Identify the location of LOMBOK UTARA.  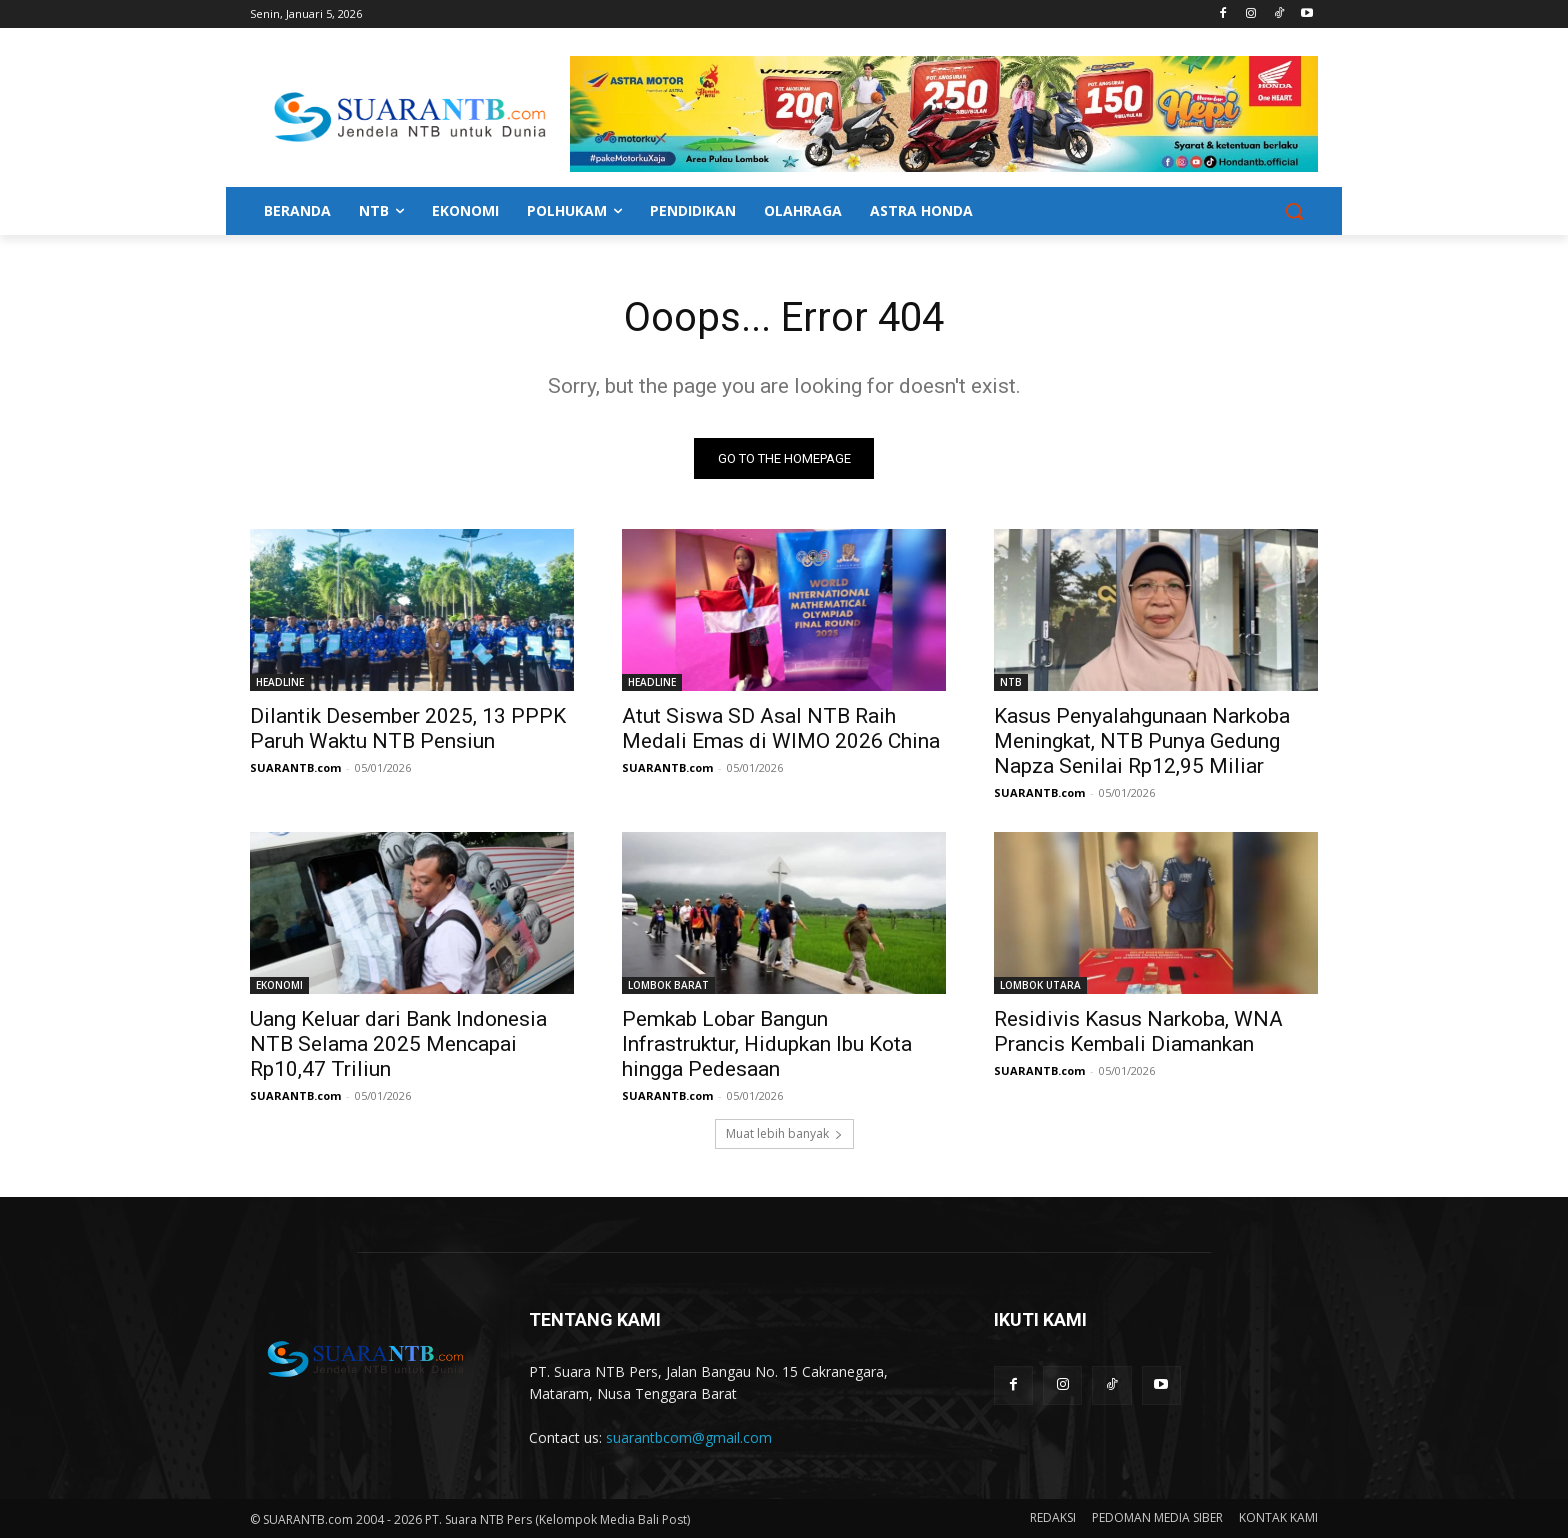
(1040, 985).